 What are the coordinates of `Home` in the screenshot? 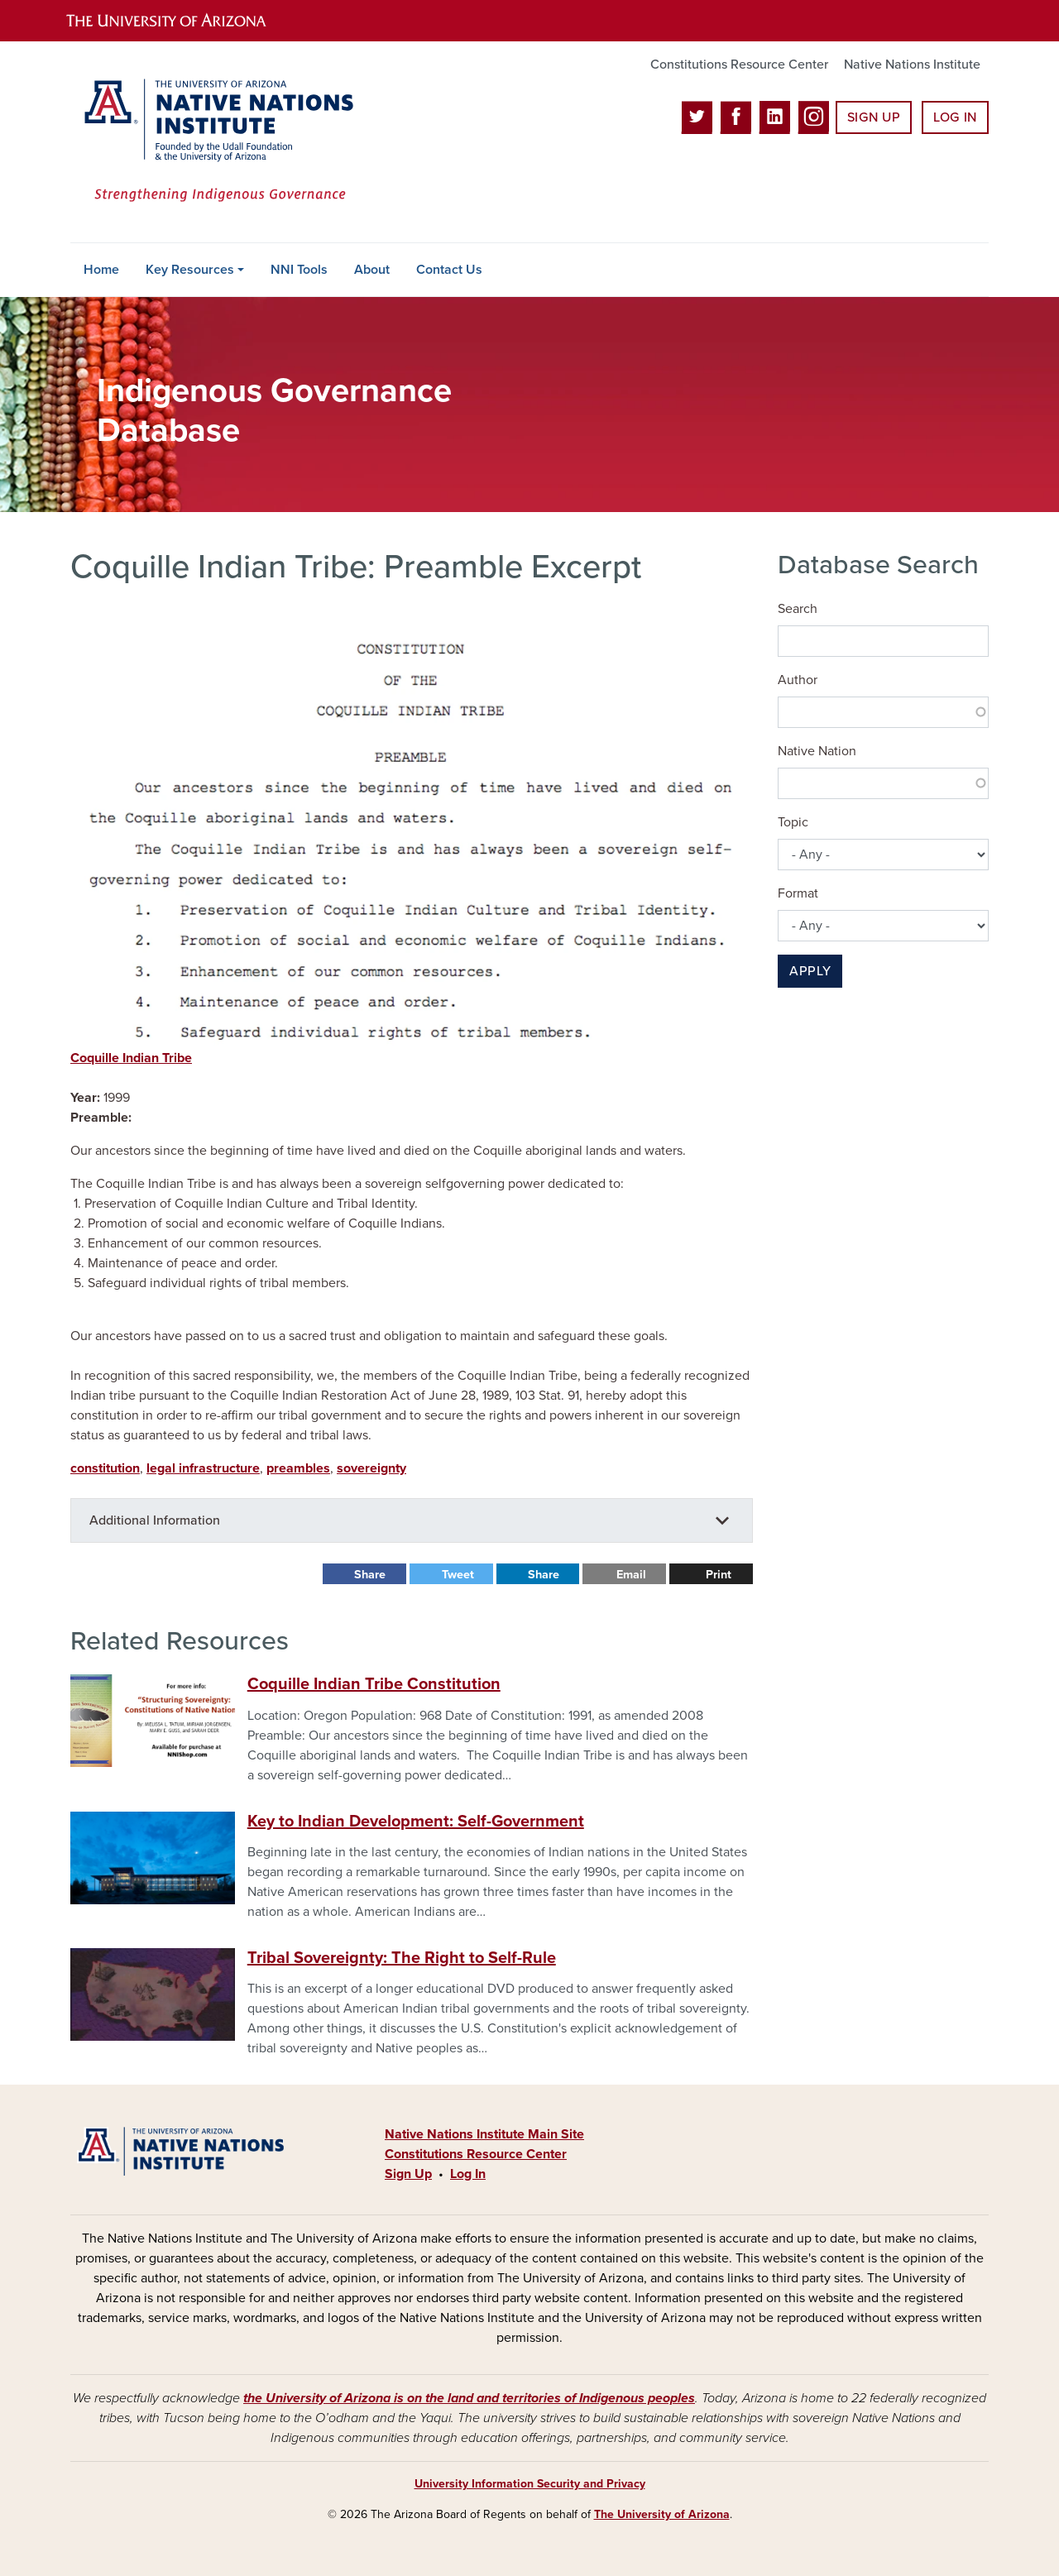 It's located at (101, 269).